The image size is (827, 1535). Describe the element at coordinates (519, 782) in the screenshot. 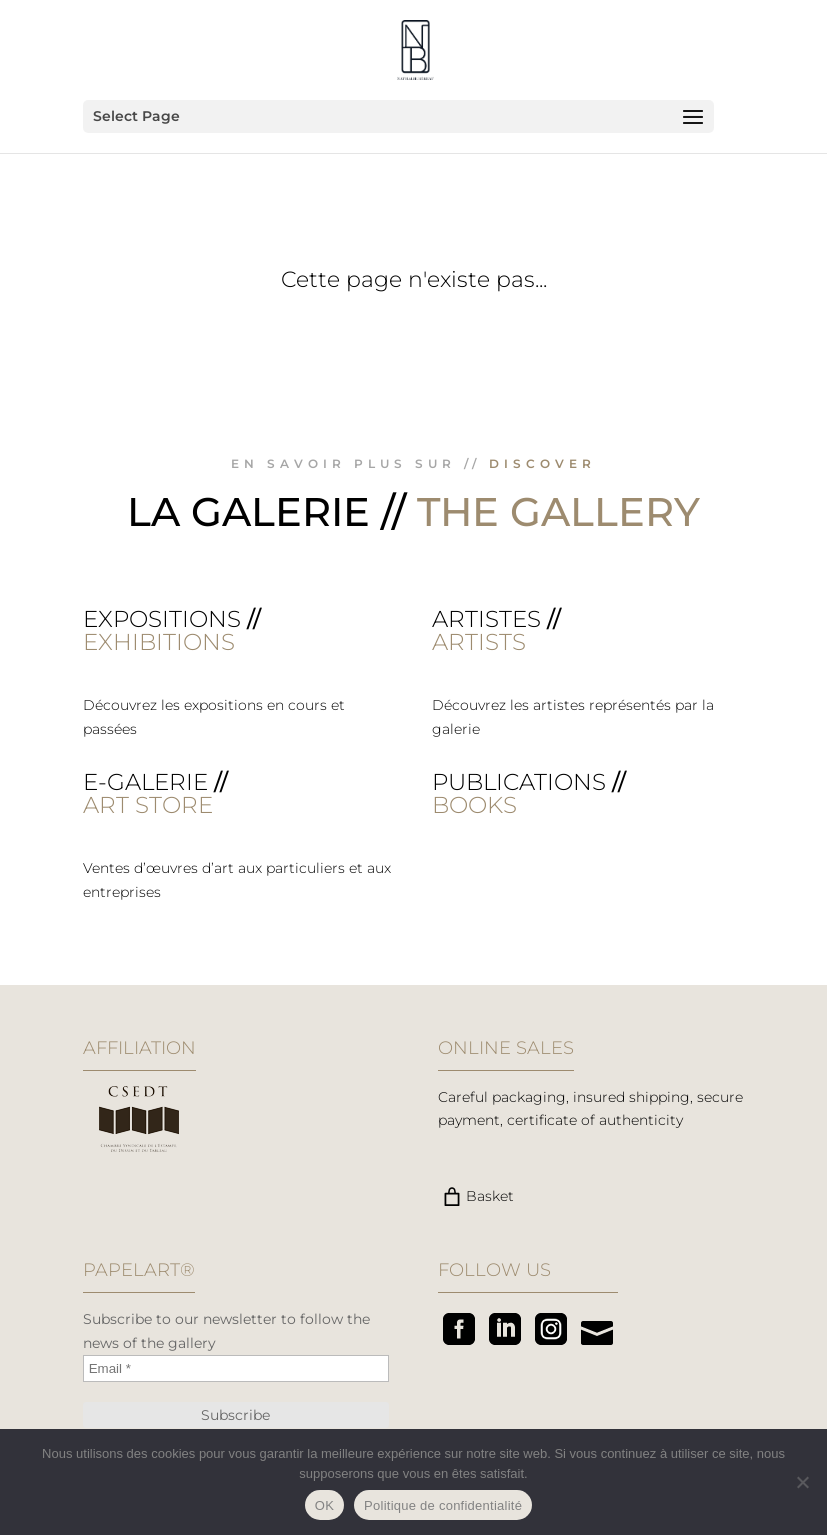

I see `Publications` at that location.